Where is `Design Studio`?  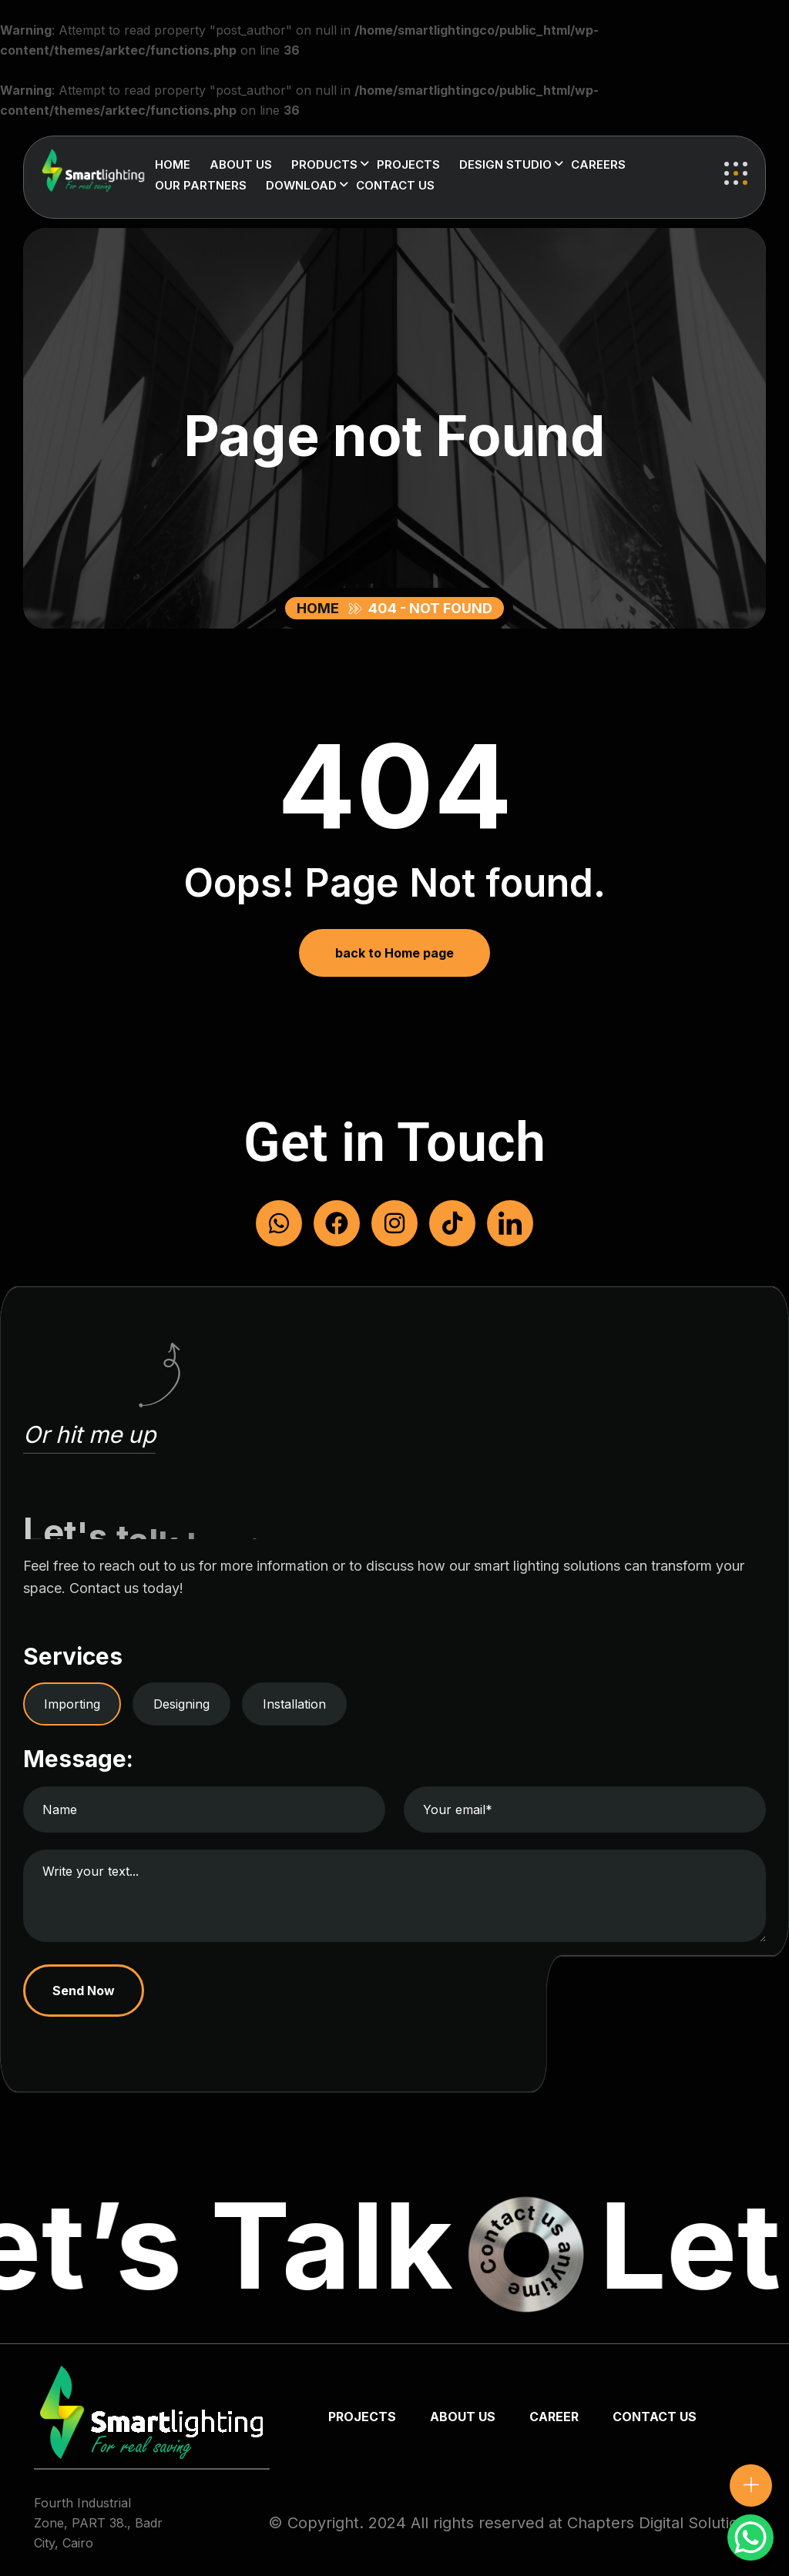 Design Studio is located at coordinates (505, 164).